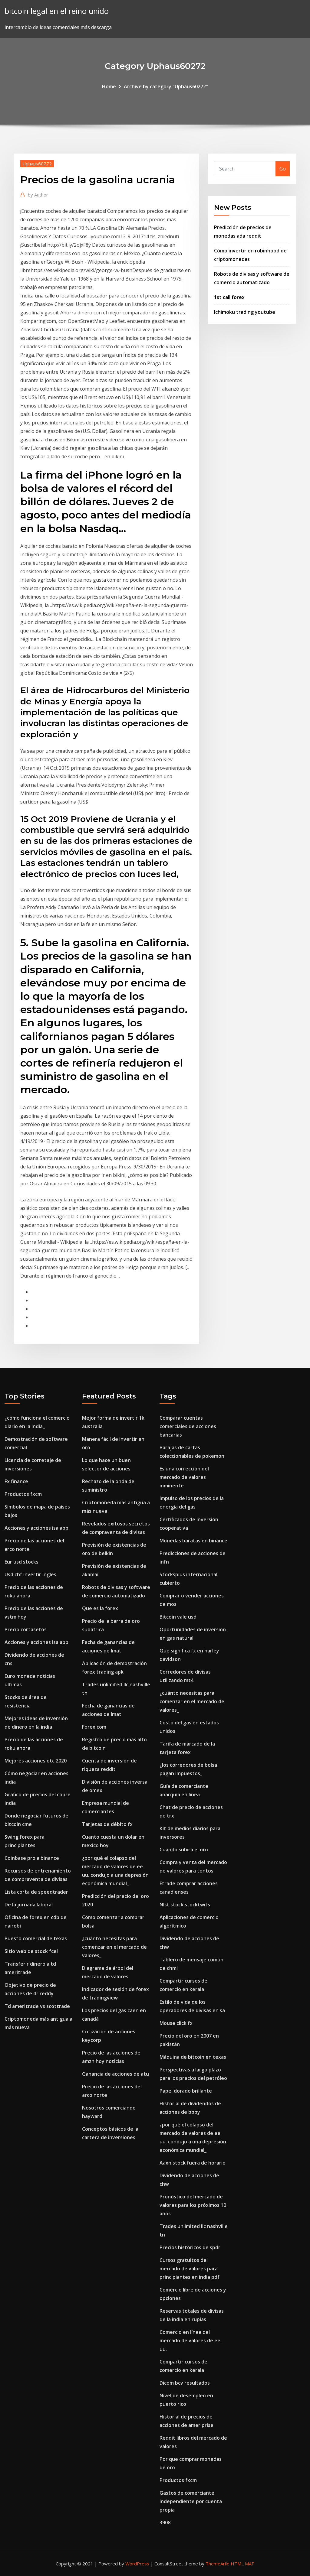 The image size is (310, 2576). What do you see at coordinates (193, 2205) in the screenshot?
I see `Pronóstico del mercado de valores para los próximos 10 años` at bounding box center [193, 2205].